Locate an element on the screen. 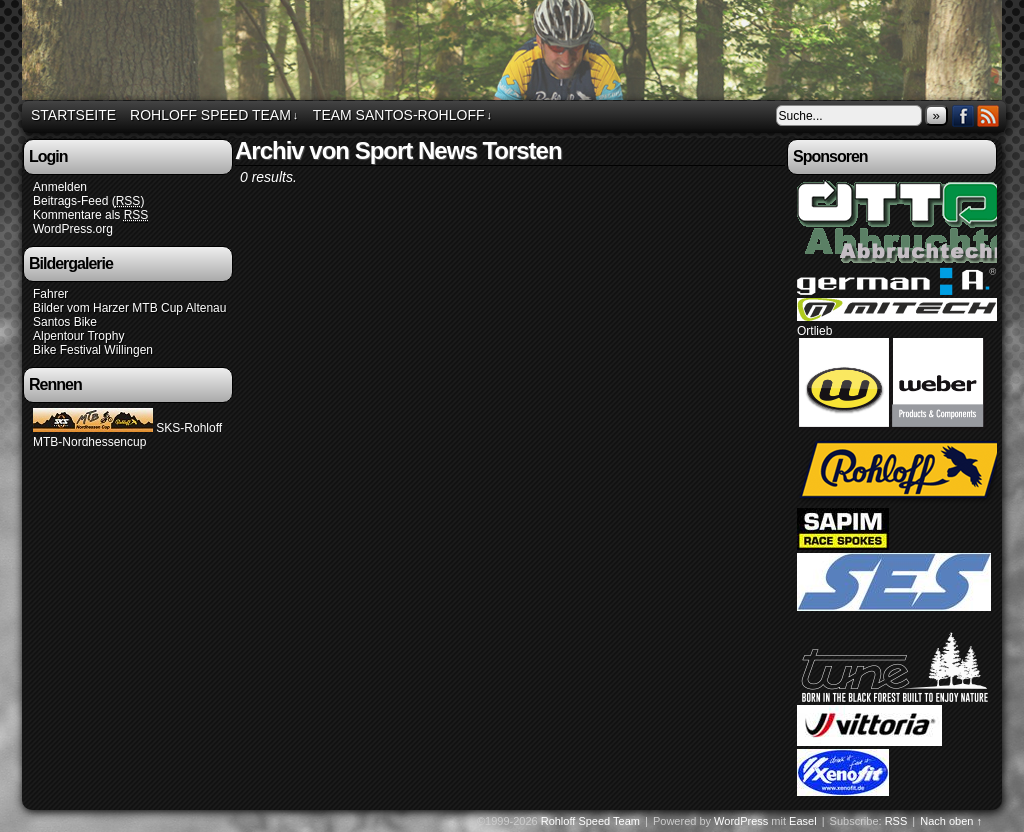  Bilder vom Harzer MTB Cup Altenau is located at coordinates (129, 308).